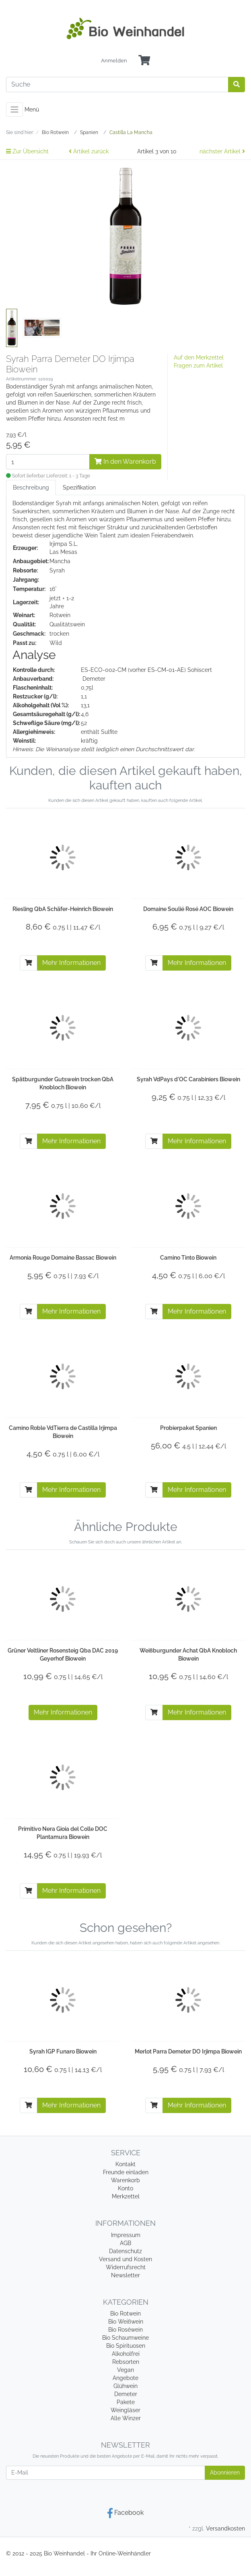 This screenshot has width=251, height=2576. What do you see at coordinates (125, 2321) in the screenshot?
I see `Bio Weißwein` at bounding box center [125, 2321].